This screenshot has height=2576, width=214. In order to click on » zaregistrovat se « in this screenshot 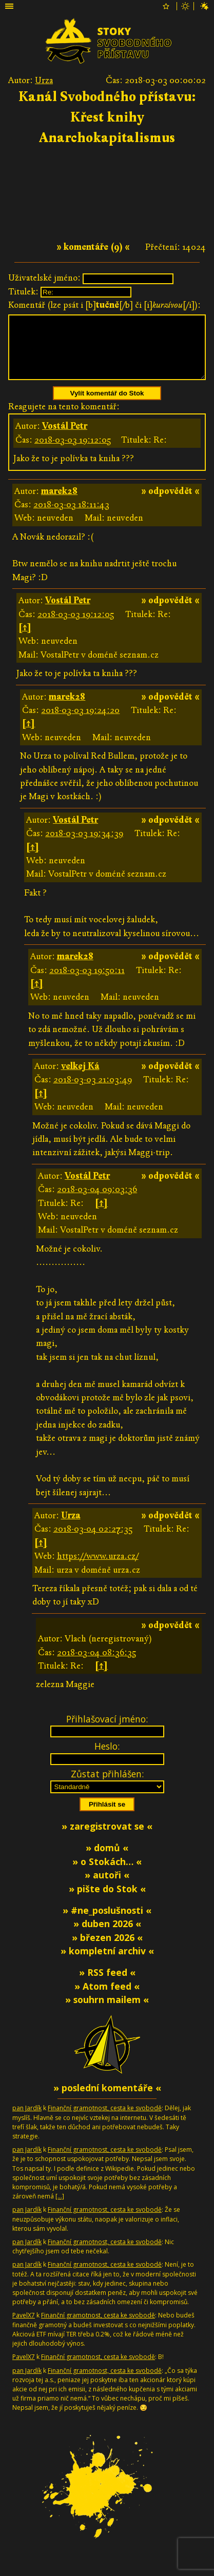, I will do `click(107, 1838)`.